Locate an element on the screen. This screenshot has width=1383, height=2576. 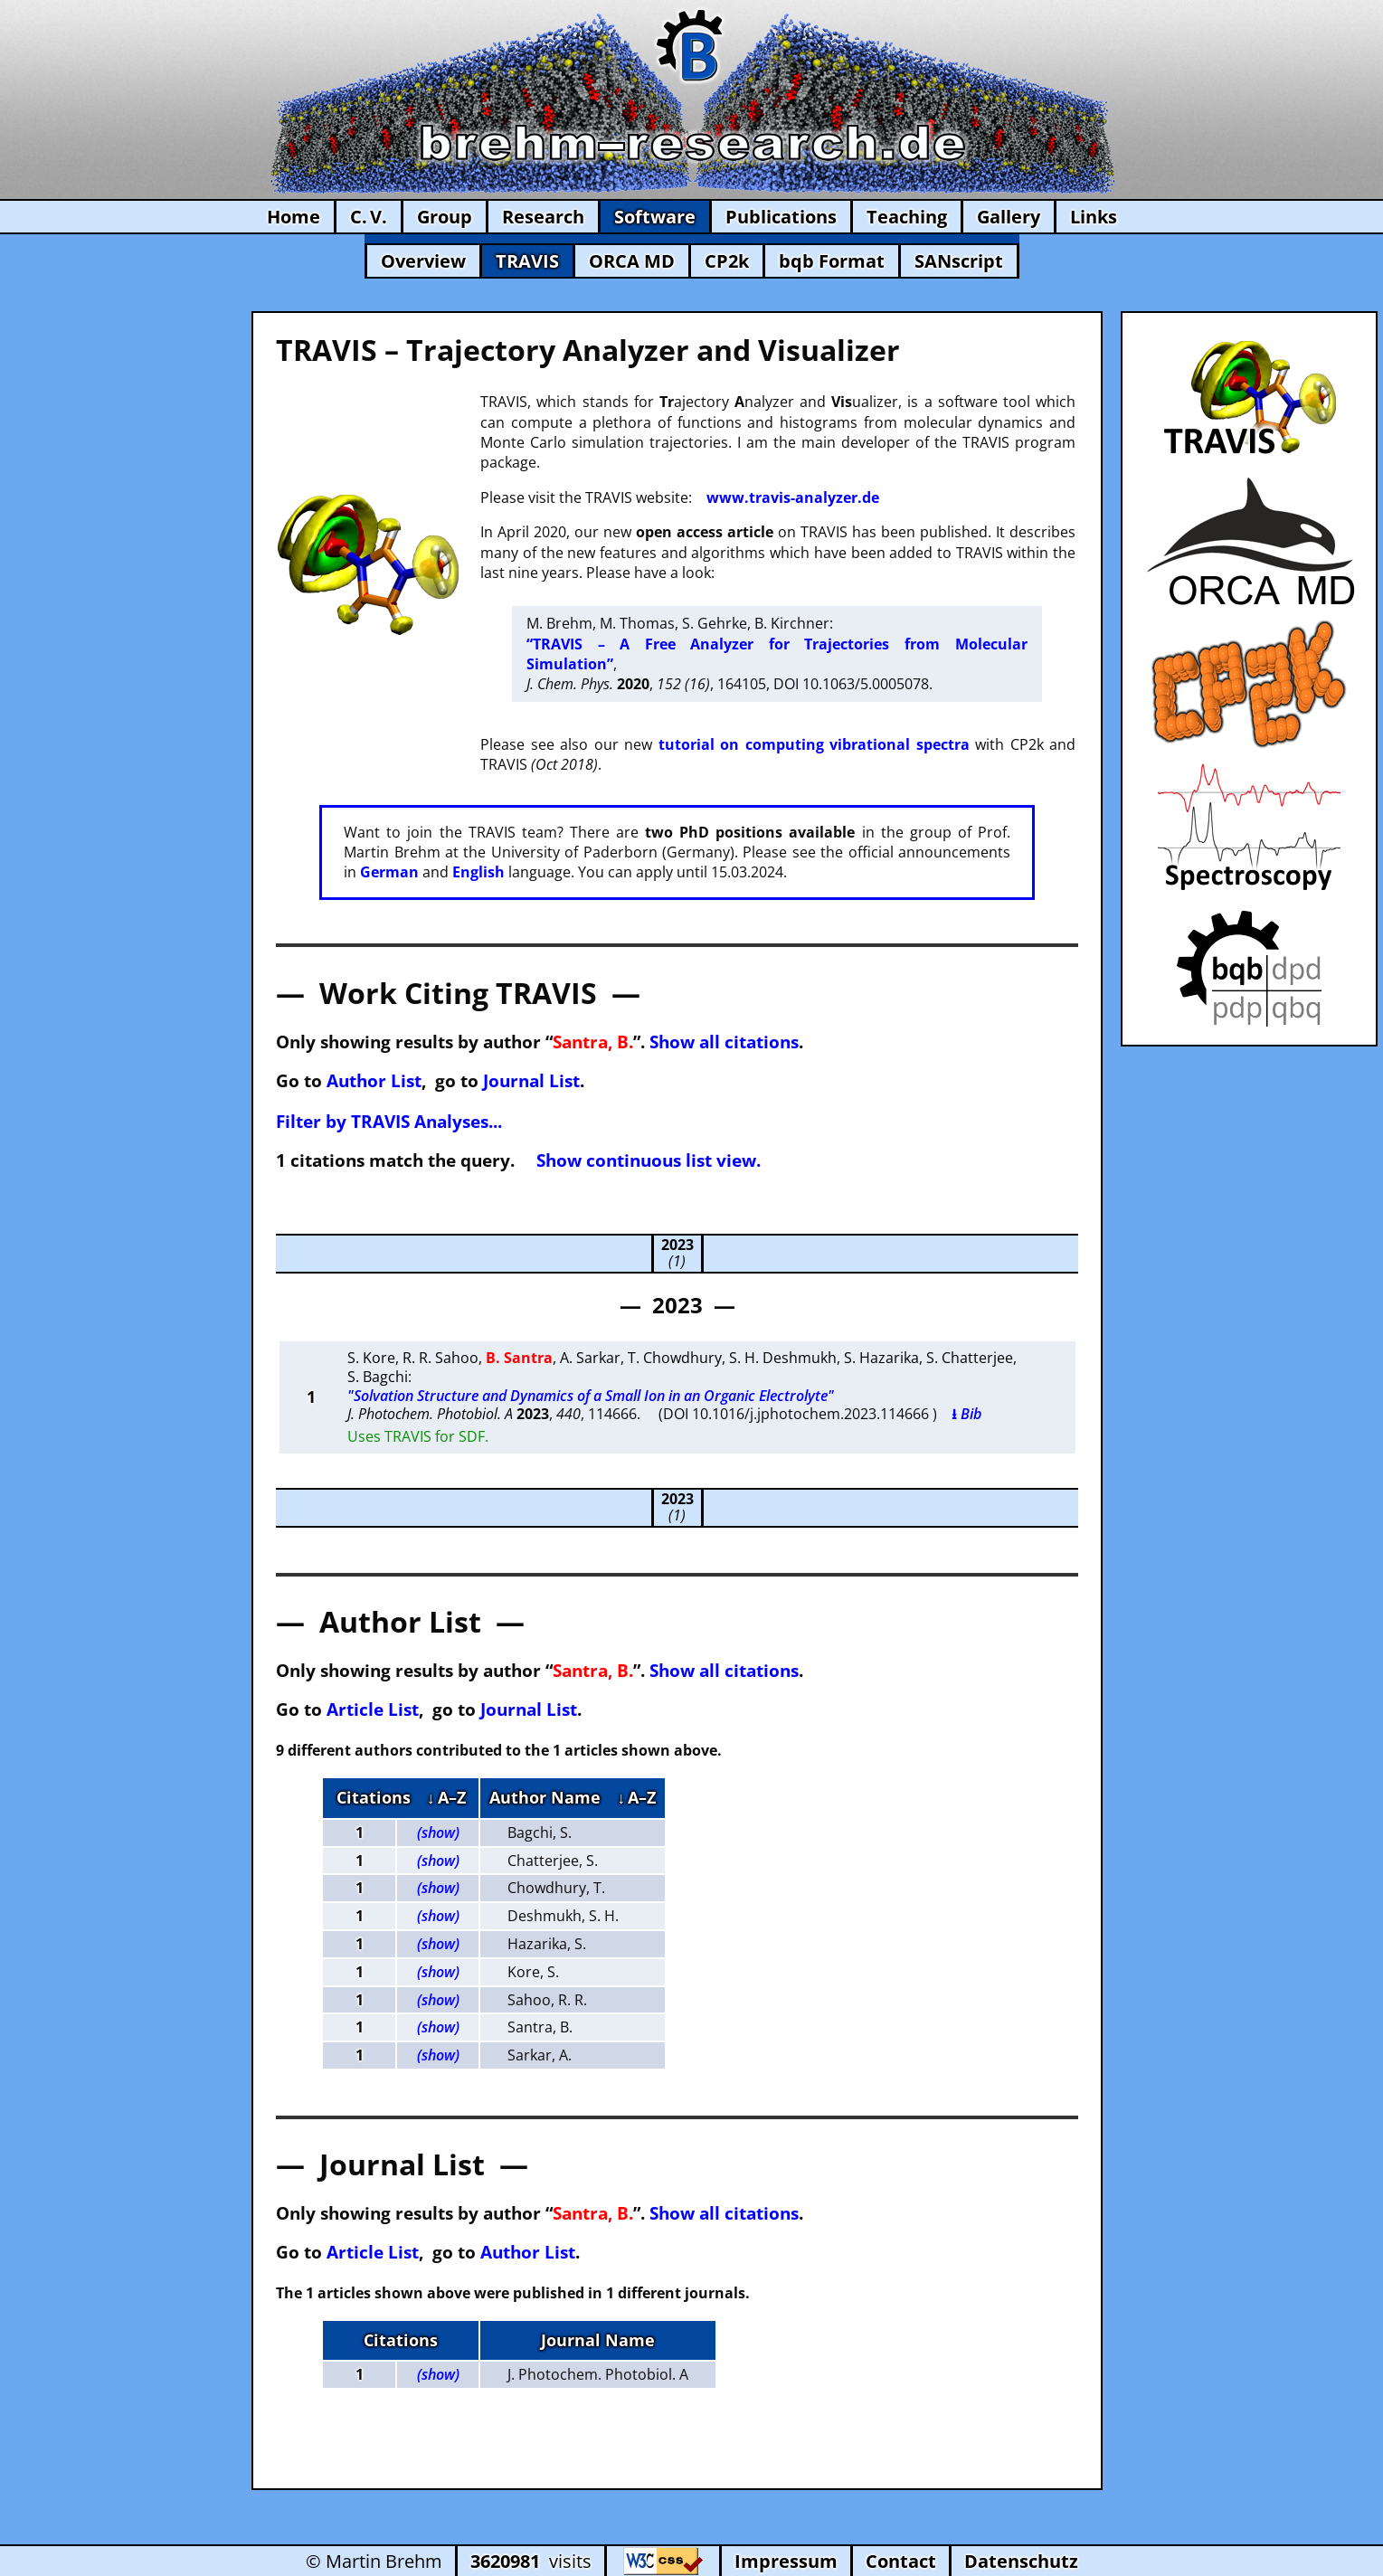
⭳ Bib is located at coordinates (966, 1414).